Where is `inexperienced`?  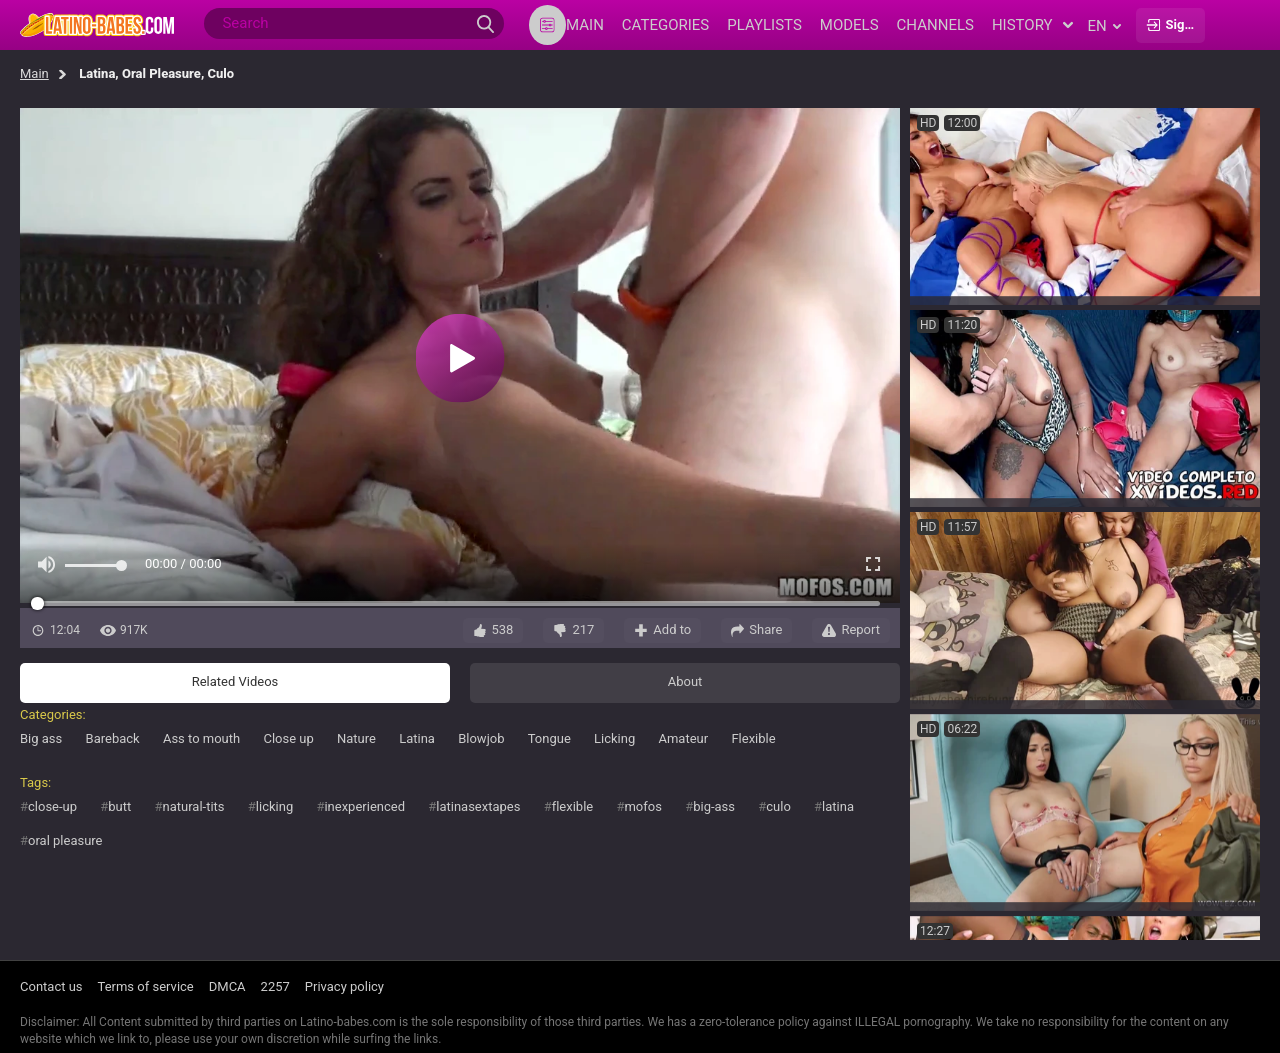
inexperienced is located at coordinates (364, 806).